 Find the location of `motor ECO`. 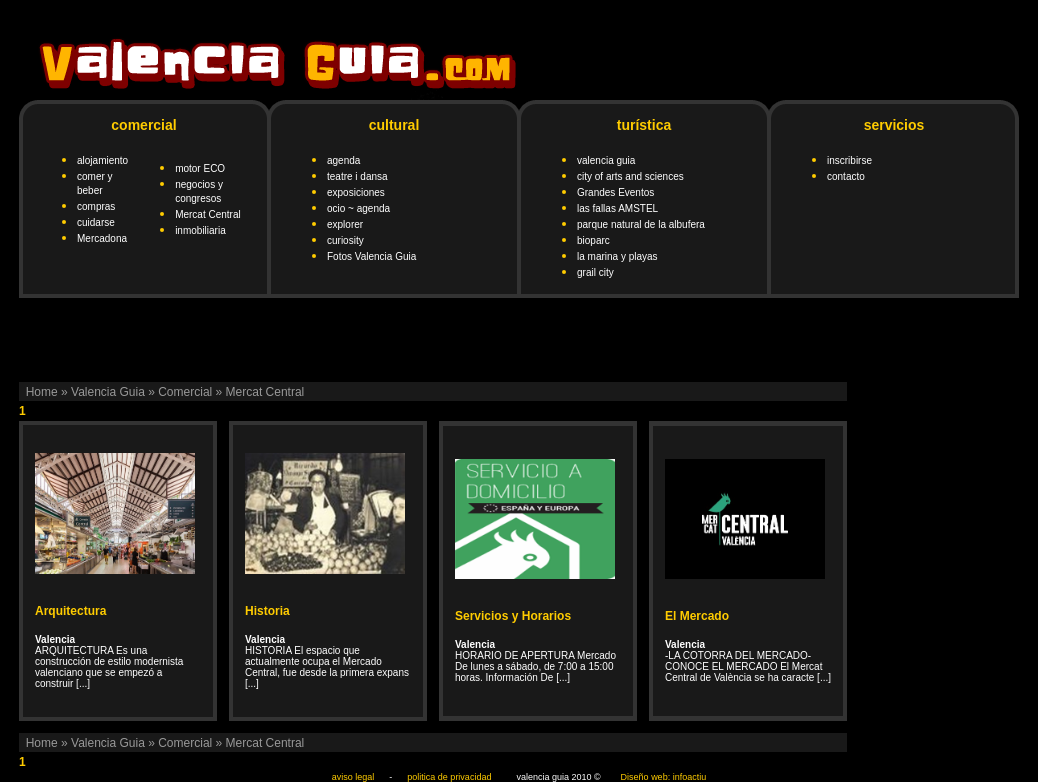

motor ECO is located at coordinates (200, 168).